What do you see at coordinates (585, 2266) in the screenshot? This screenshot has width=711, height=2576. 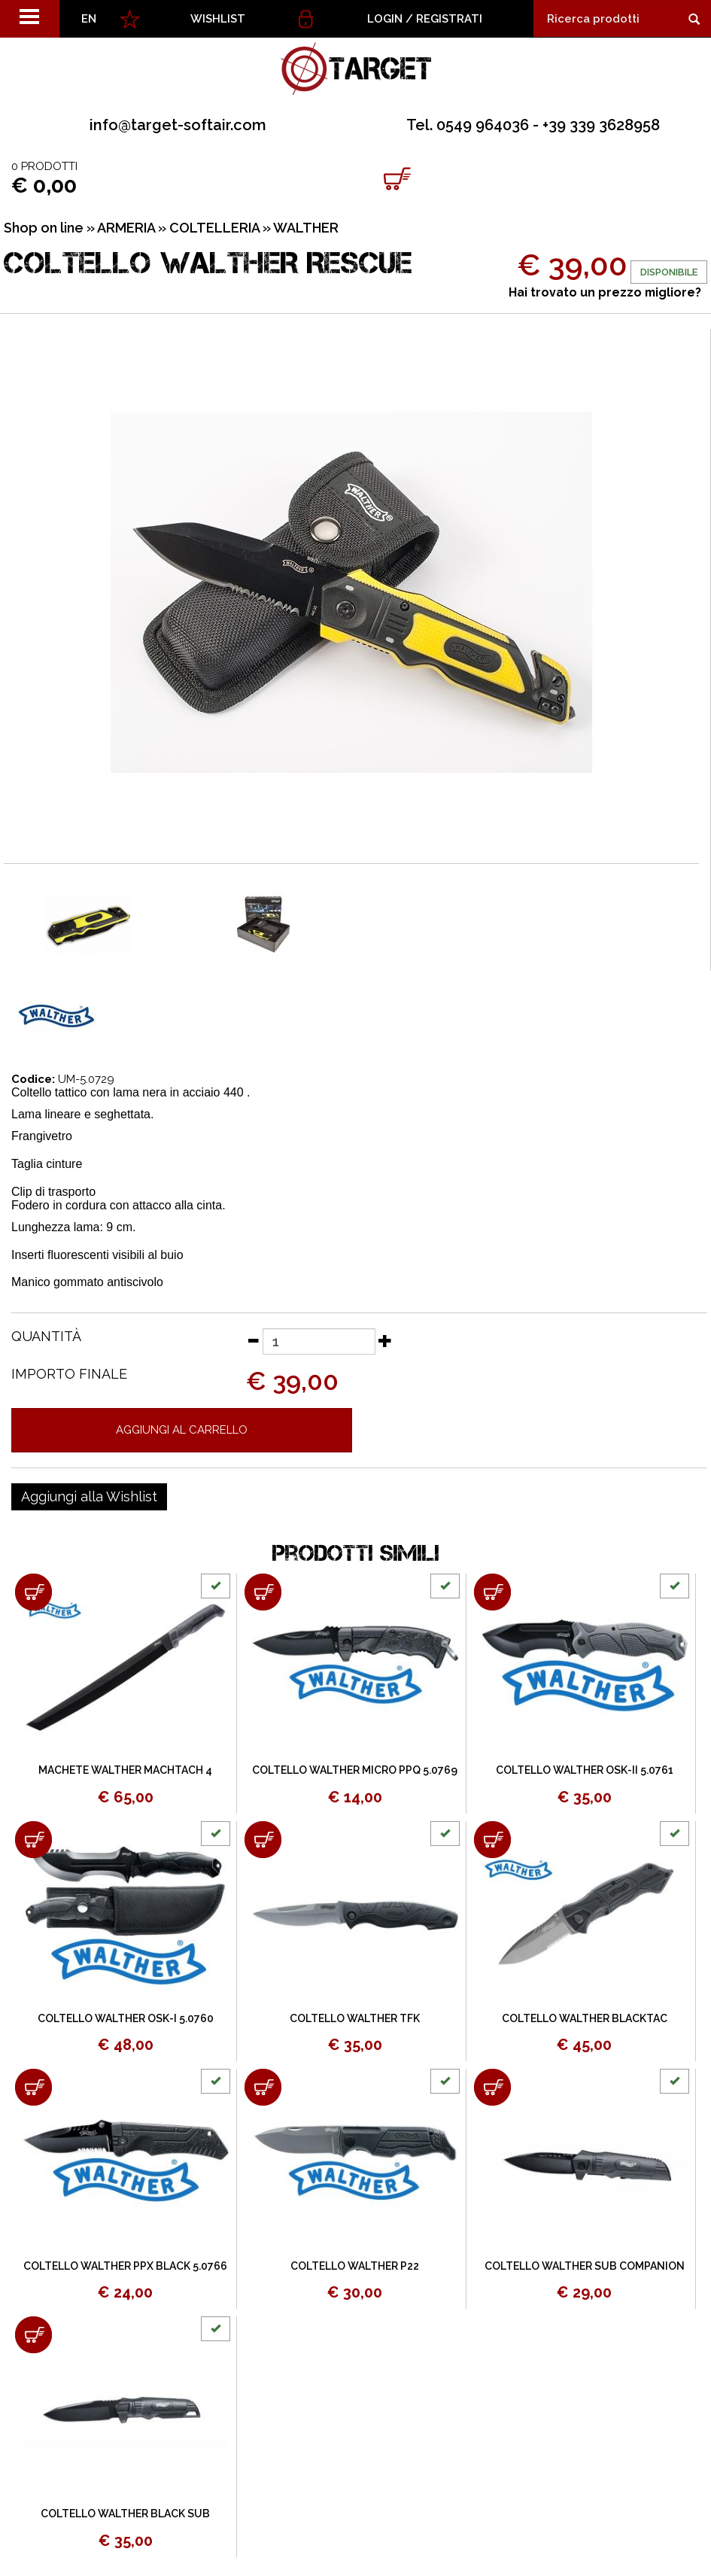 I see `COLTELLO WALTHER SUB COMPANION` at bounding box center [585, 2266].